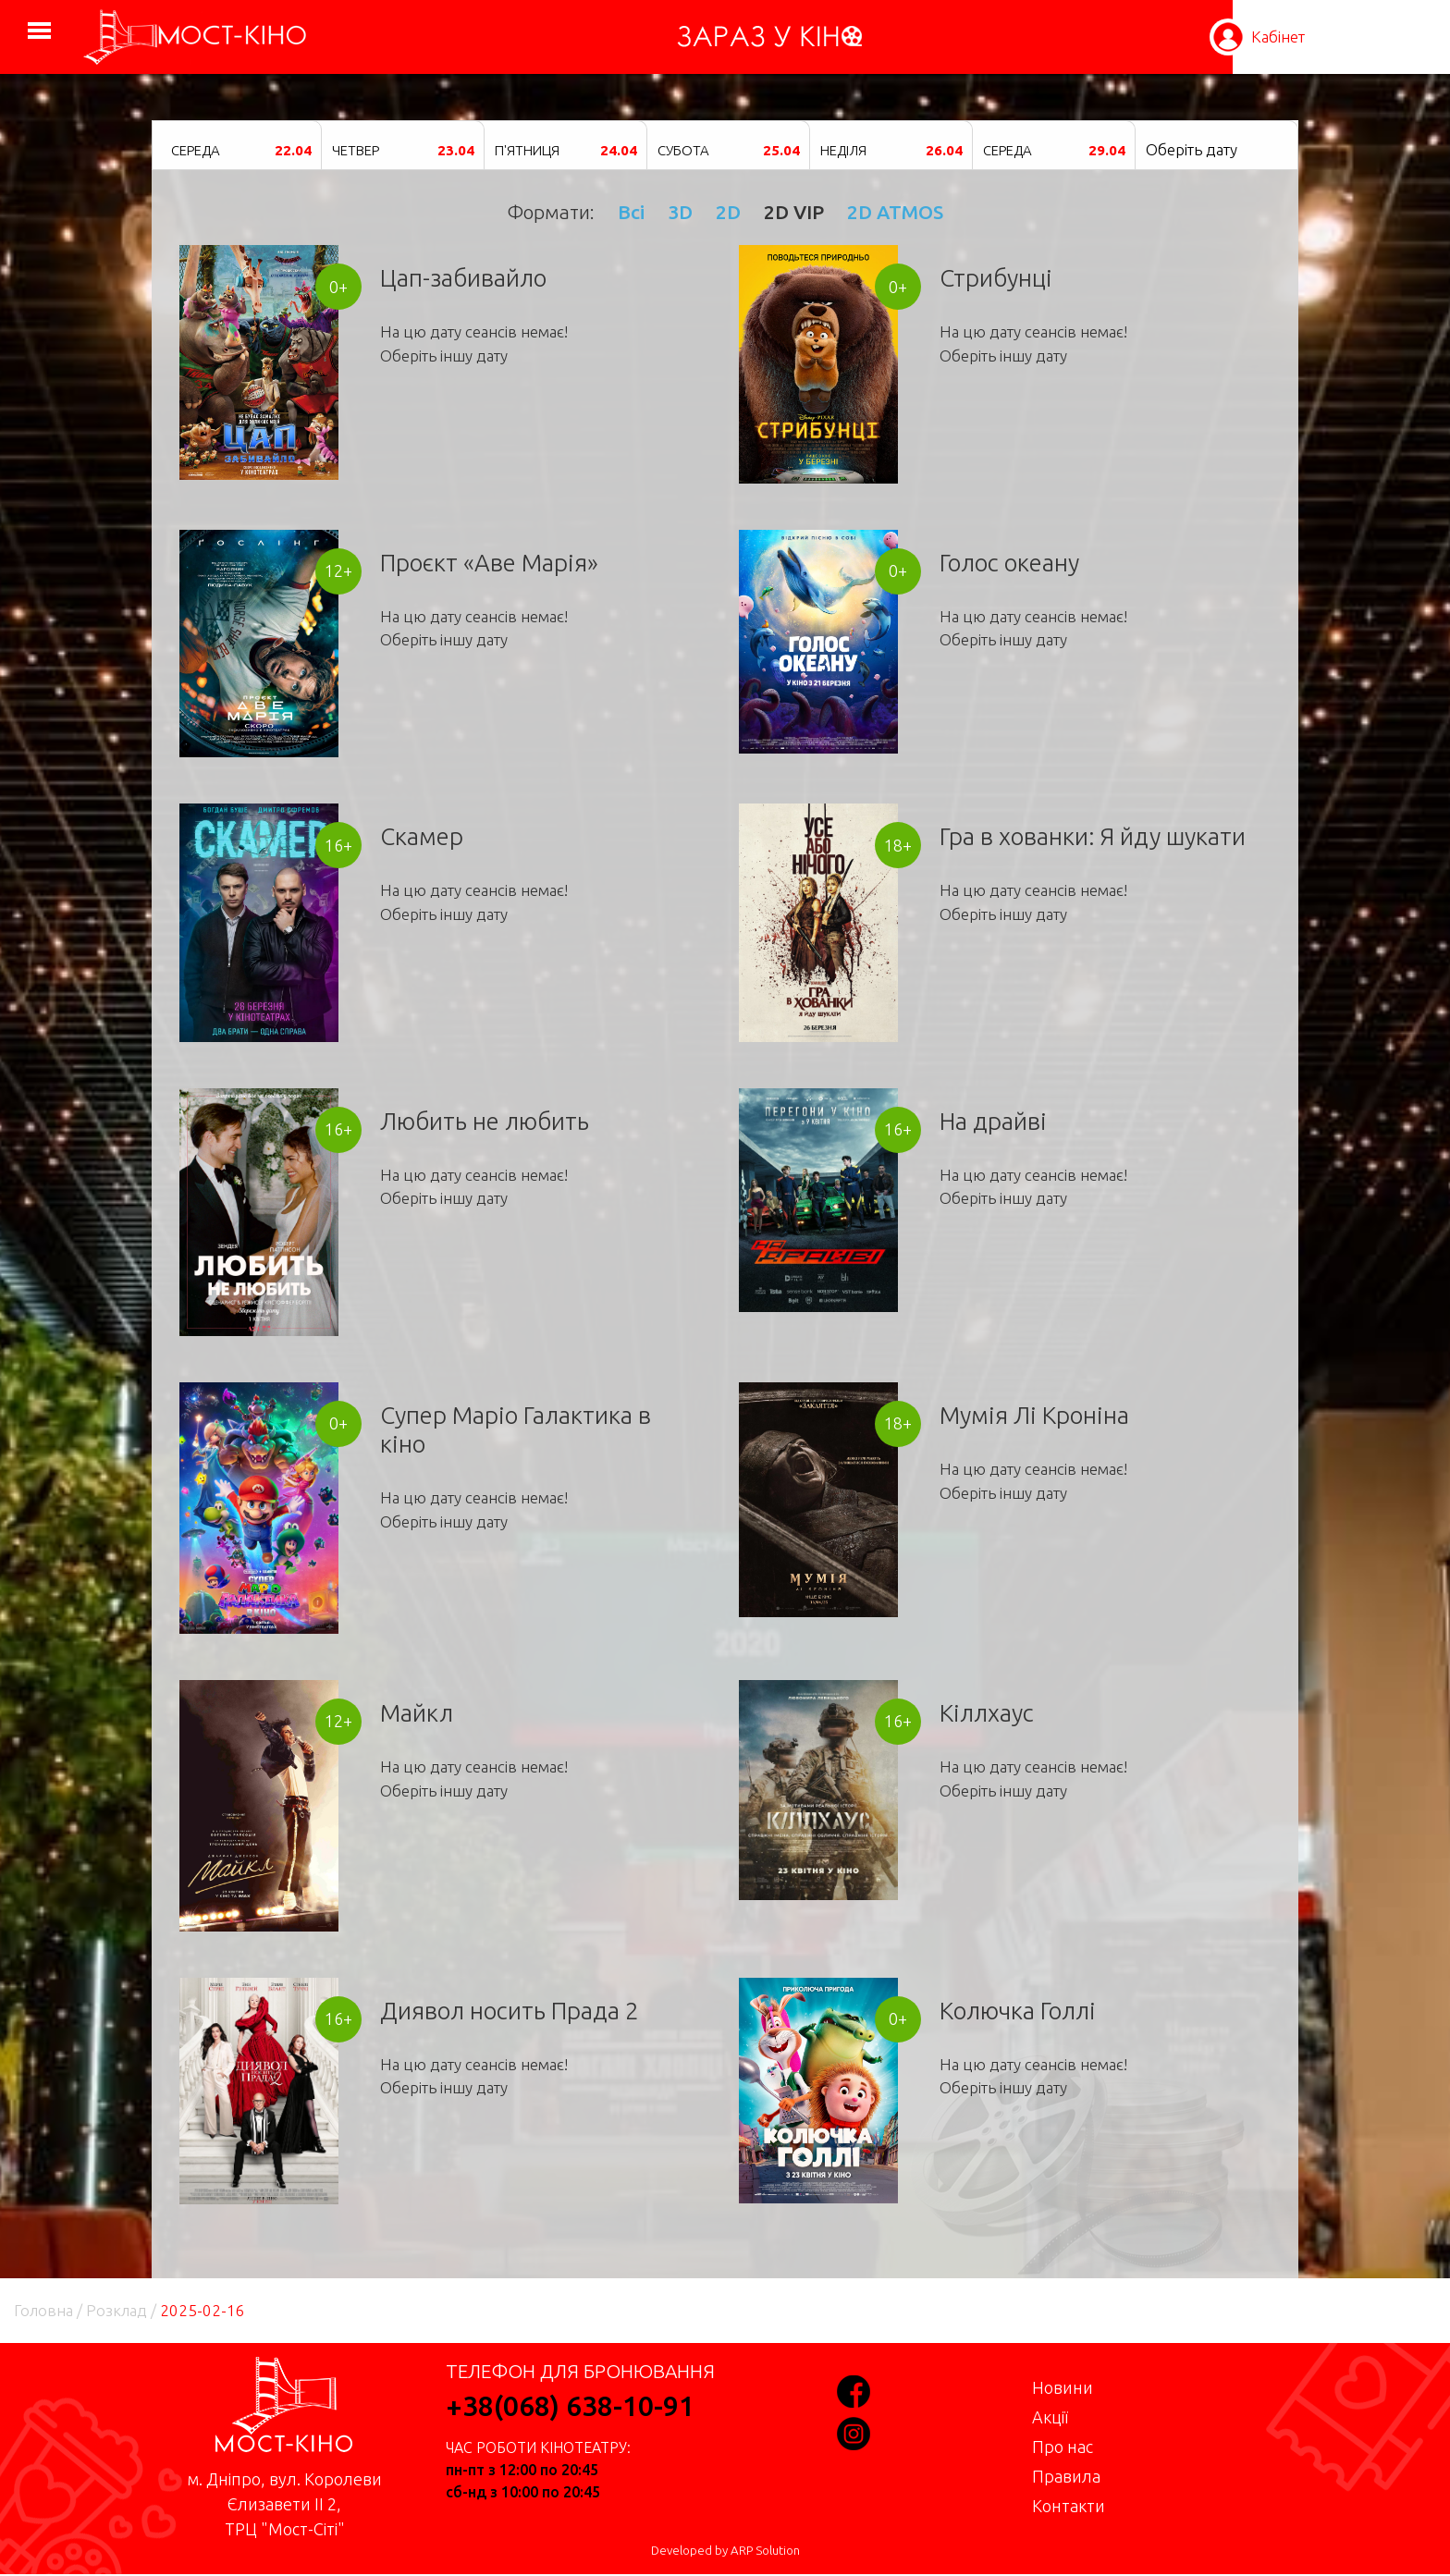 The image size is (1450, 2576). I want to click on Гра в хованки: Я йду шукати, so click(1093, 836).